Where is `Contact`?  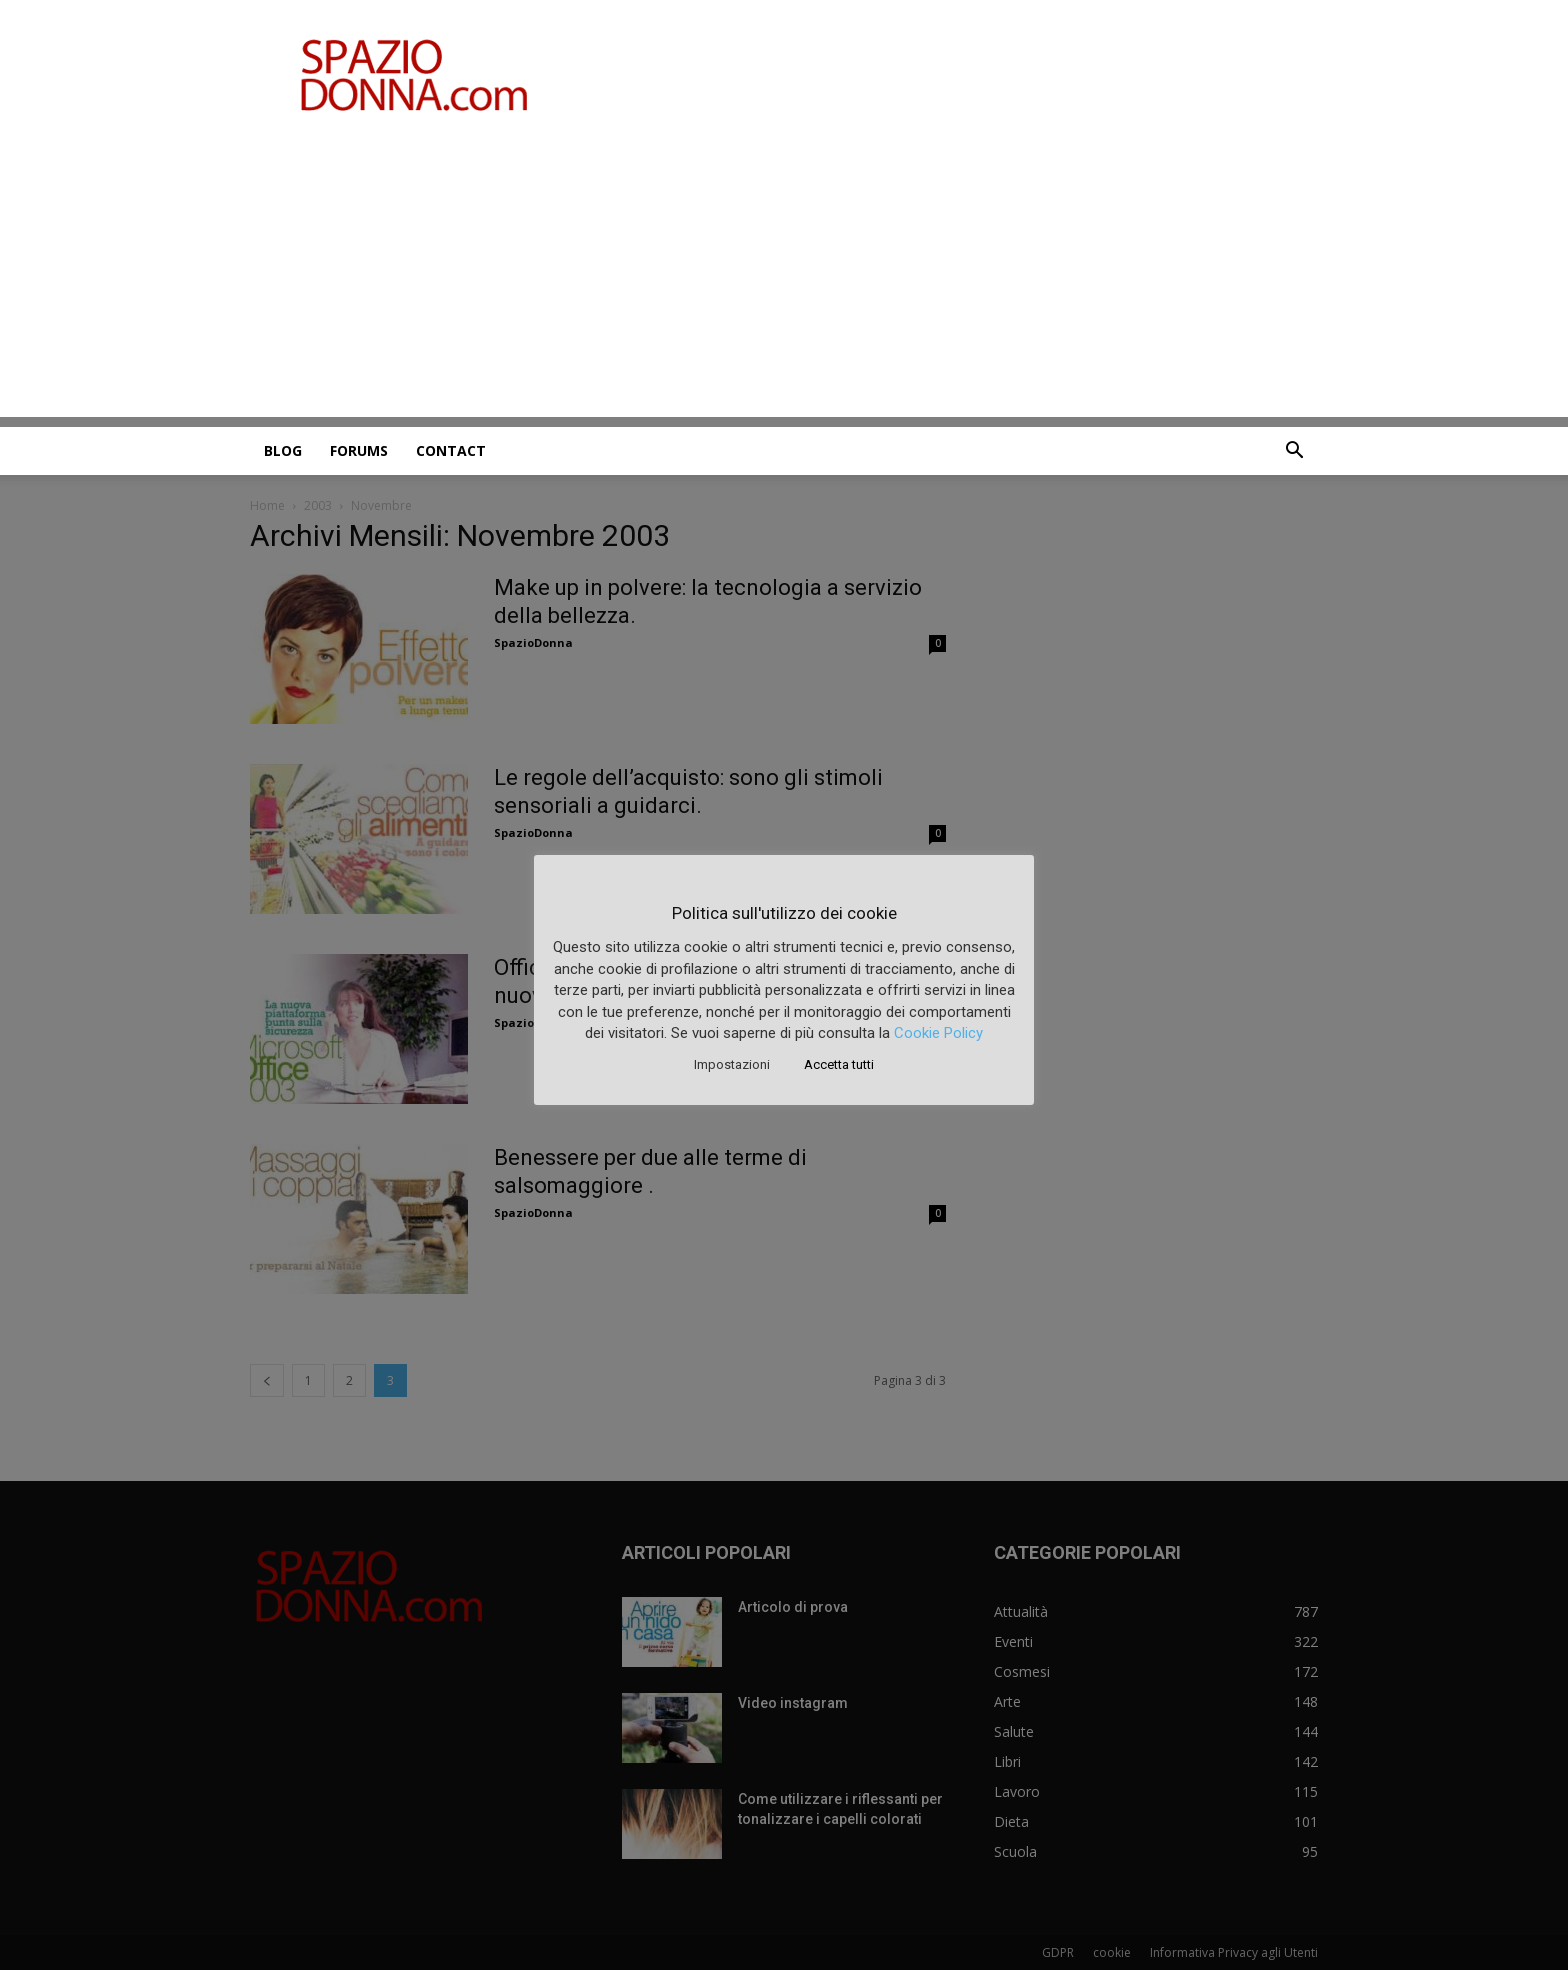 Contact is located at coordinates (451, 450).